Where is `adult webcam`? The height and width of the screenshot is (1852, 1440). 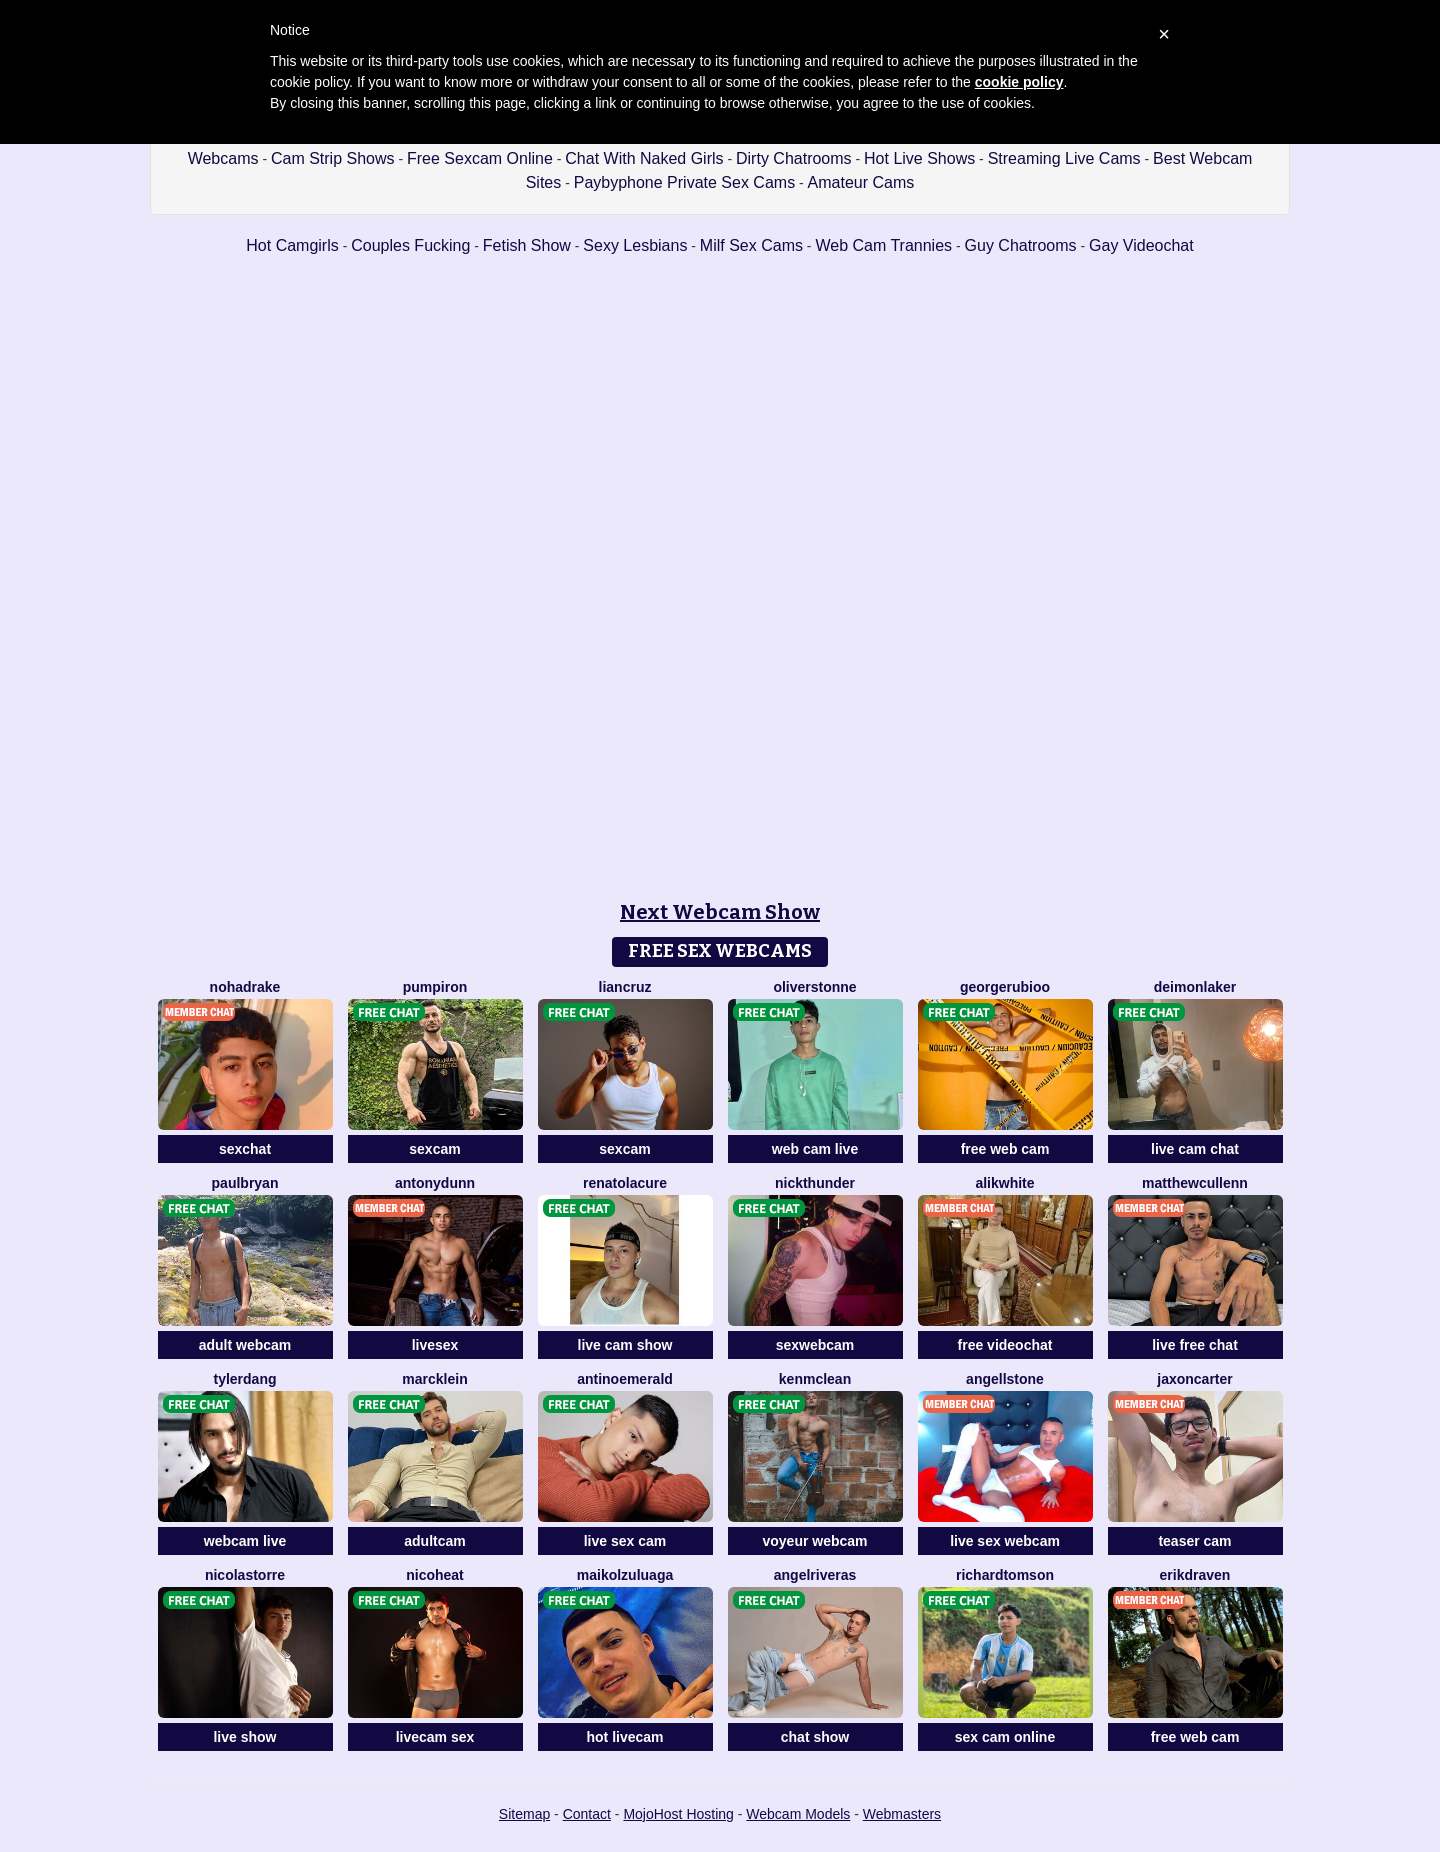 adult webcam is located at coordinates (245, 1345).